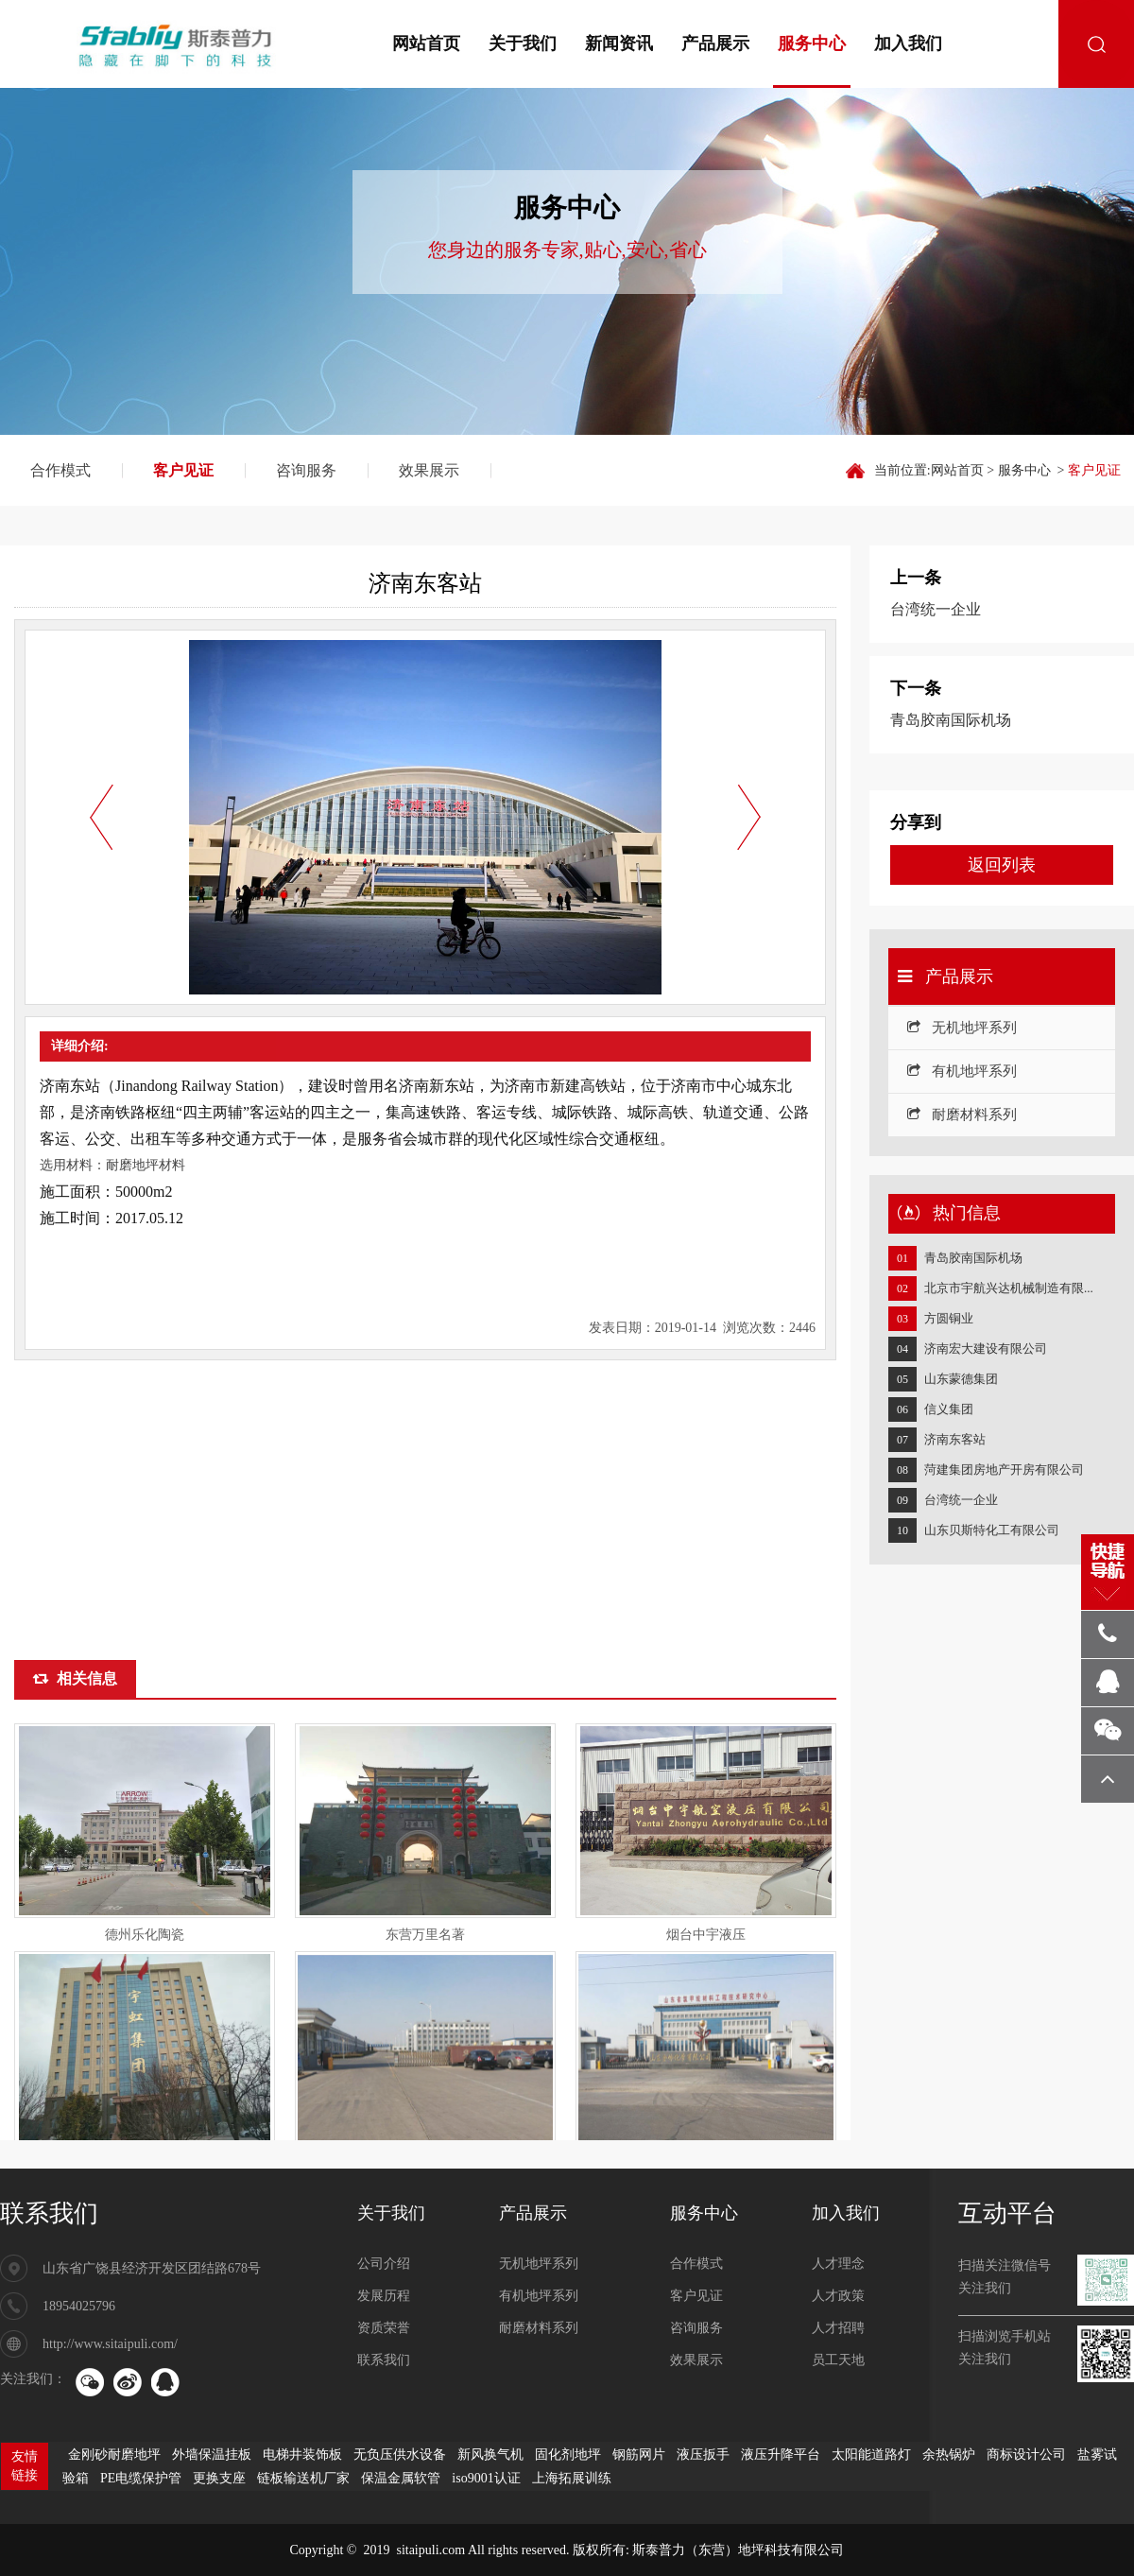 Image resolution: width=1134 pixels, height=2576 pixels. Describe the element at coordinates (183, 470) in the screenshot. I see `客户见证` at that location.